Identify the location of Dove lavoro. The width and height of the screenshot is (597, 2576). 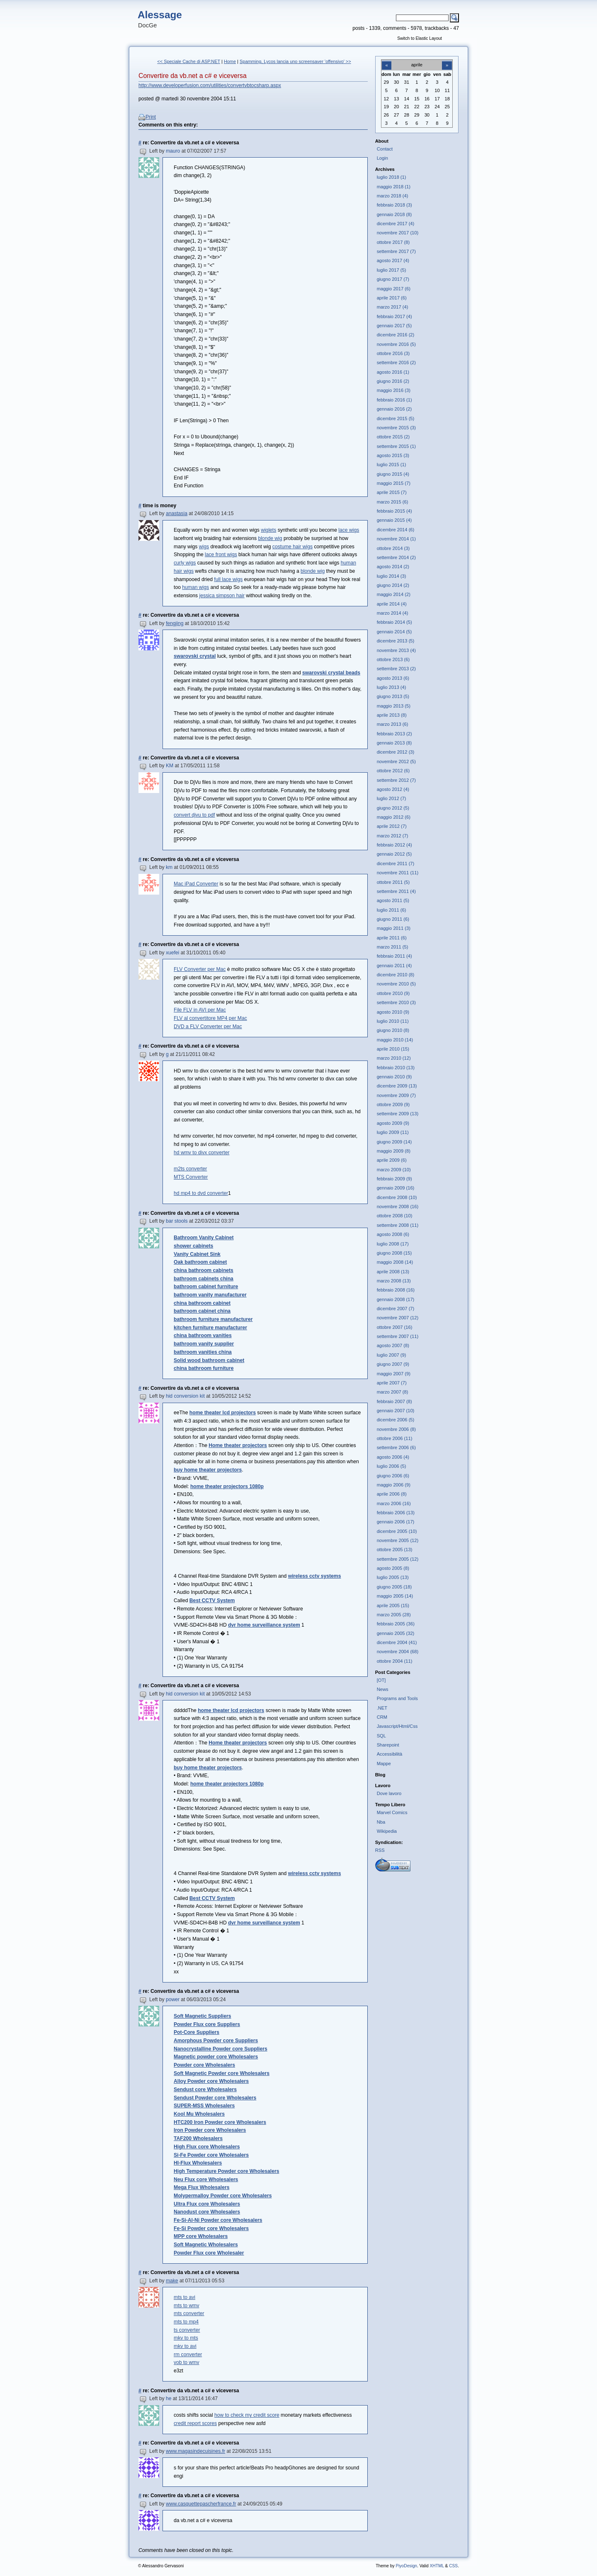
(389, 1793).